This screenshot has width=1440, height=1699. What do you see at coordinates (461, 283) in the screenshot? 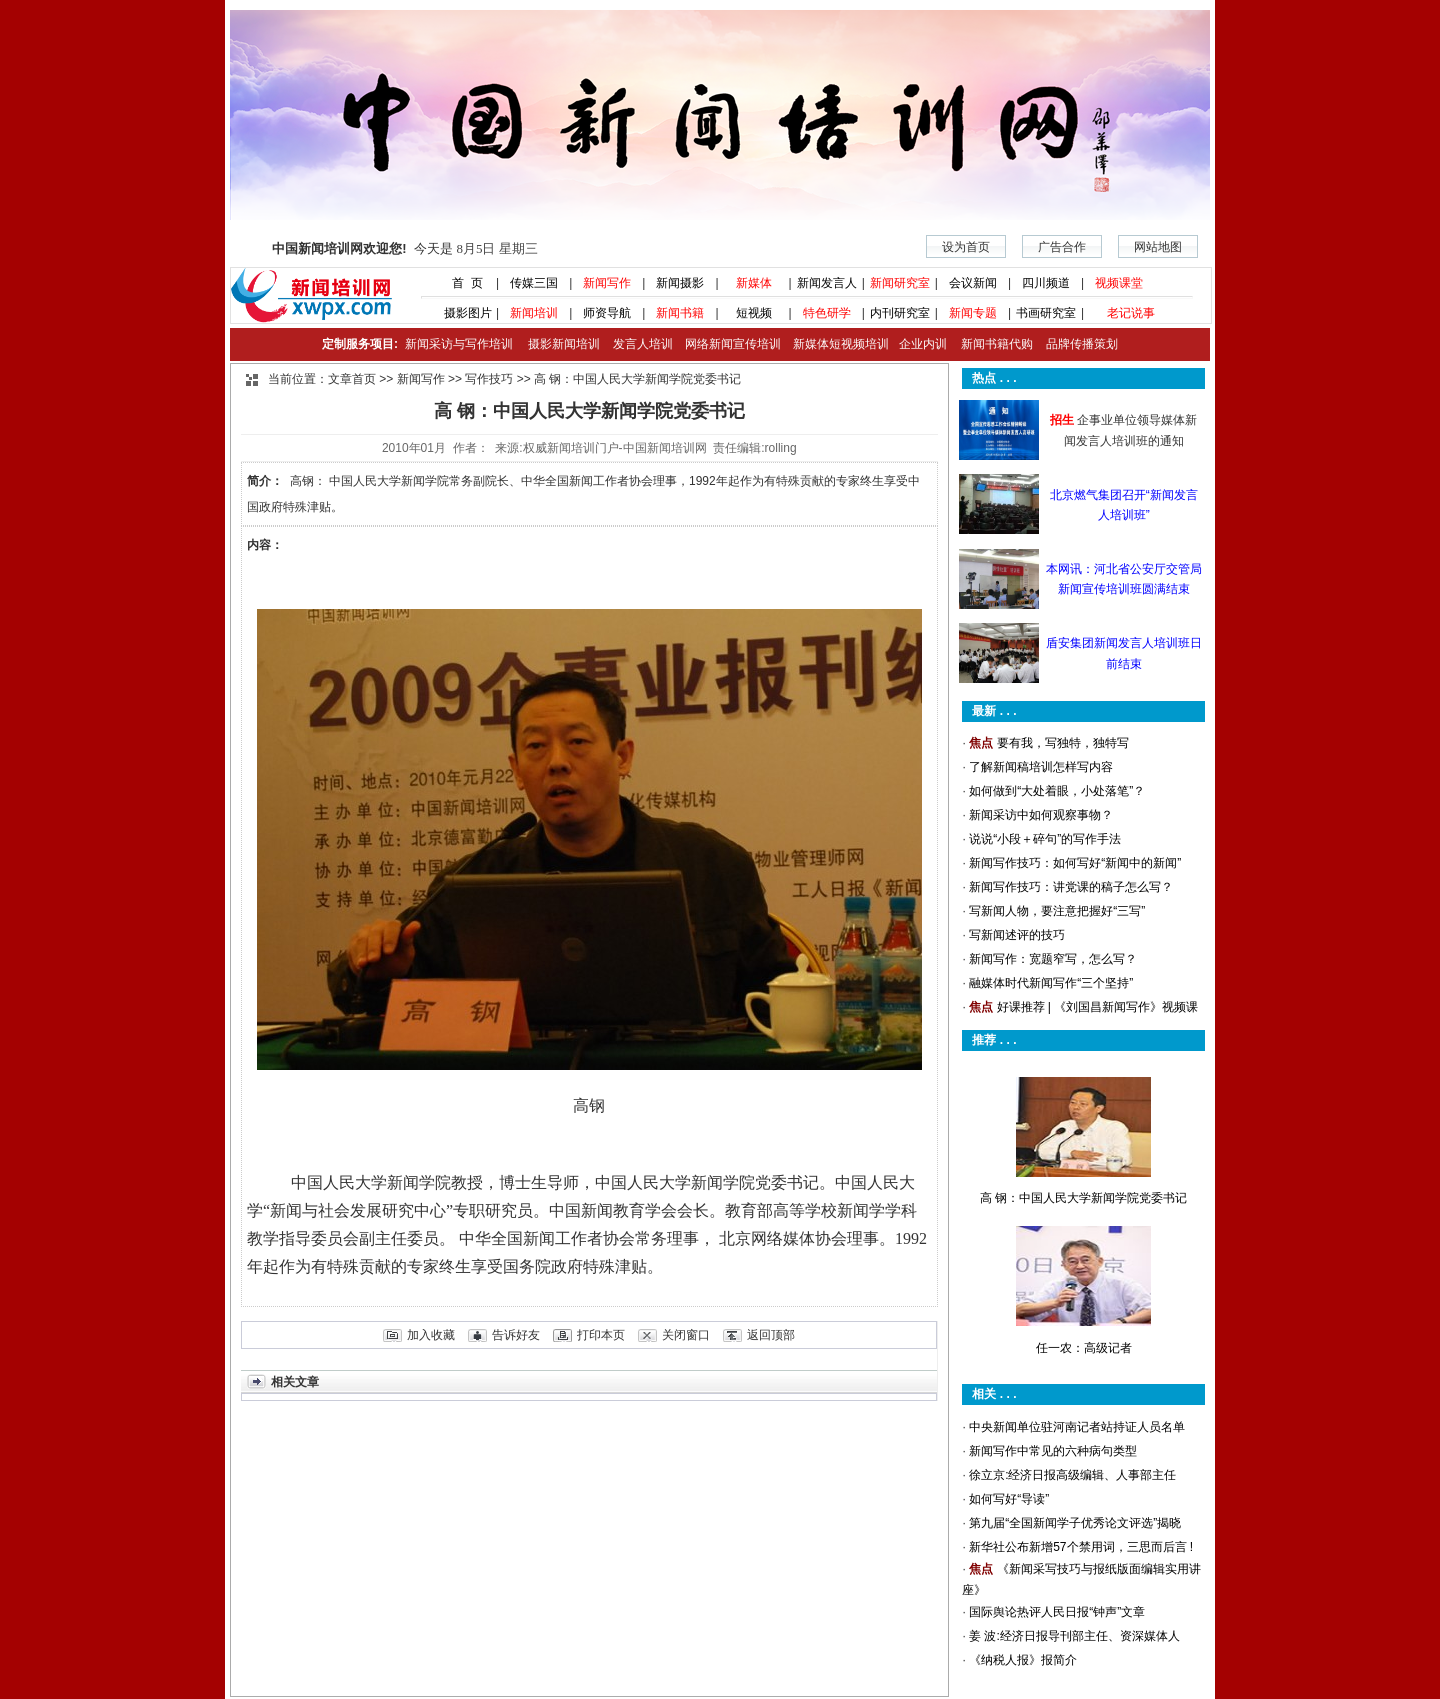
I see `首 页` at bounding box center [461, 283].